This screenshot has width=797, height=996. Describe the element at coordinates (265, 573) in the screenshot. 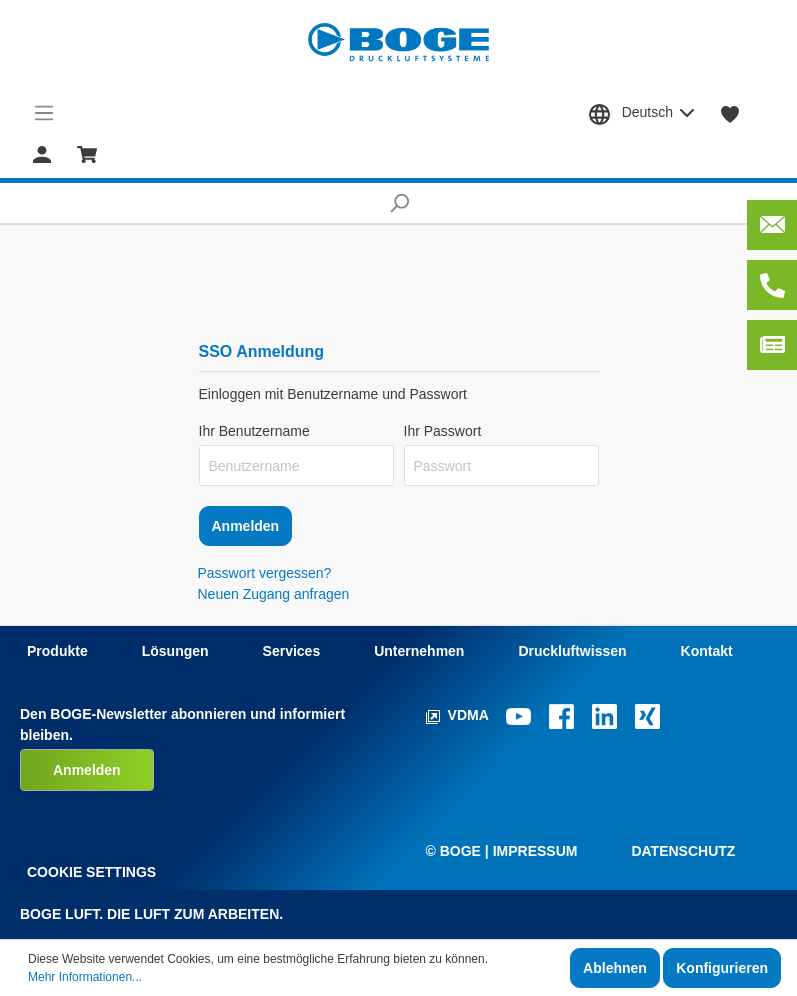

I see `Passwort vergessen?` at that location.